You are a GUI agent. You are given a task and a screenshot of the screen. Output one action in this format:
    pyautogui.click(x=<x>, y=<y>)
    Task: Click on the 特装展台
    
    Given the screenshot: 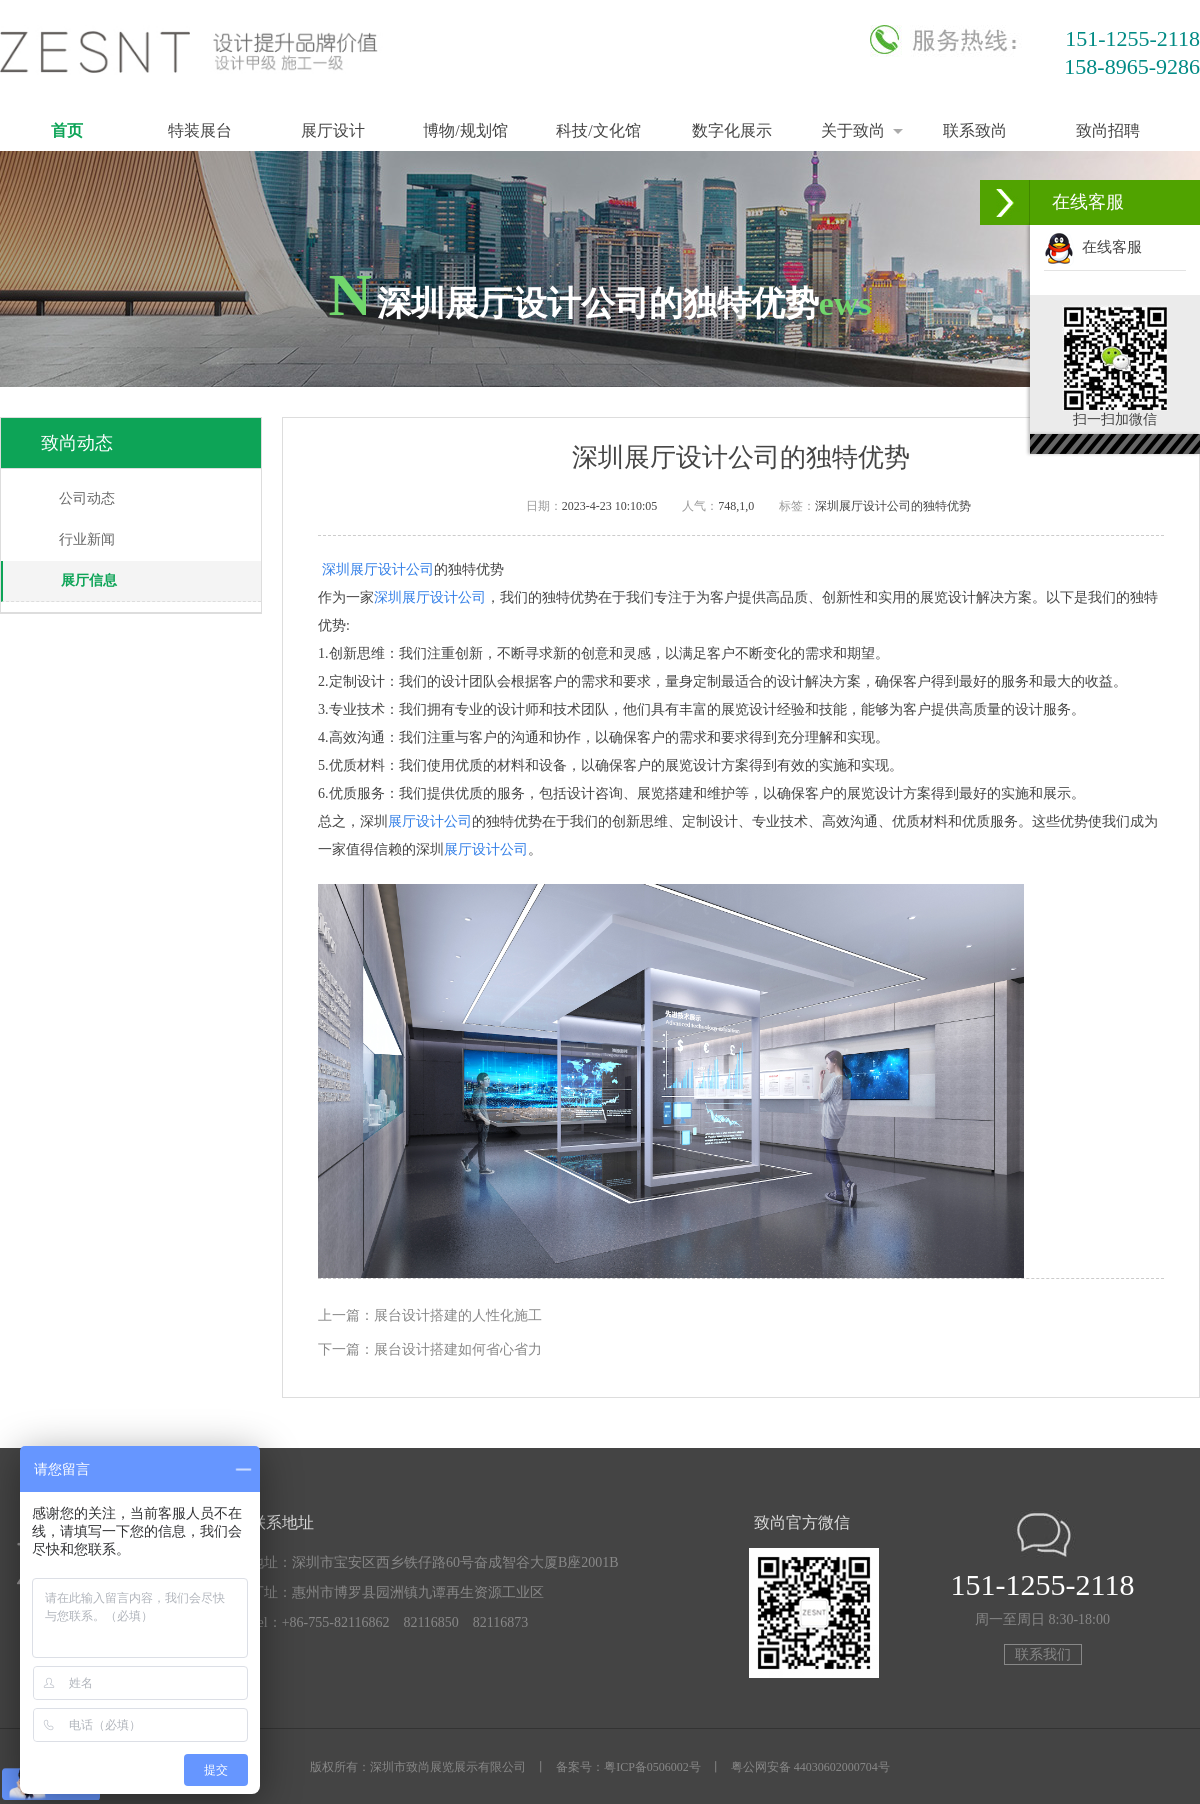 What is the action you would take?
    pyautogui.click(x=200, y=130)
    